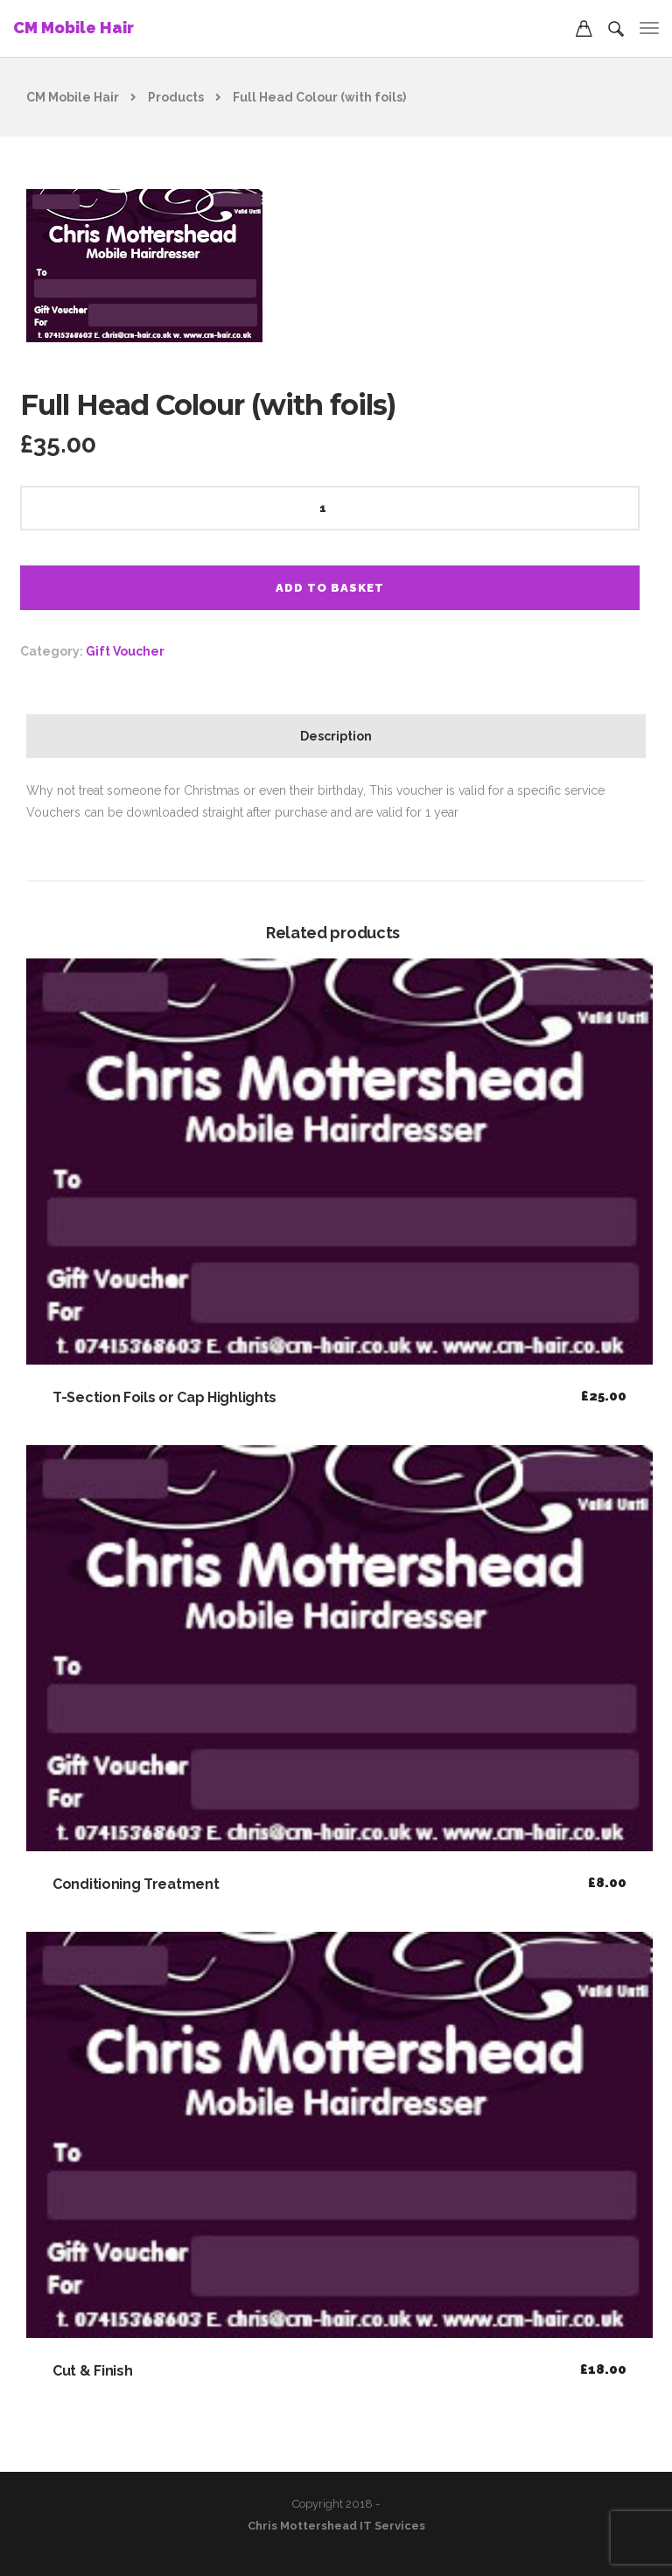 Image resolution: width=672 pixels, height=2576 pixels. What do you see at coordinates (336, 2525) in the screenshot?
I see `Chris Mottershead IT Services` at bounding box center [336, 2525].